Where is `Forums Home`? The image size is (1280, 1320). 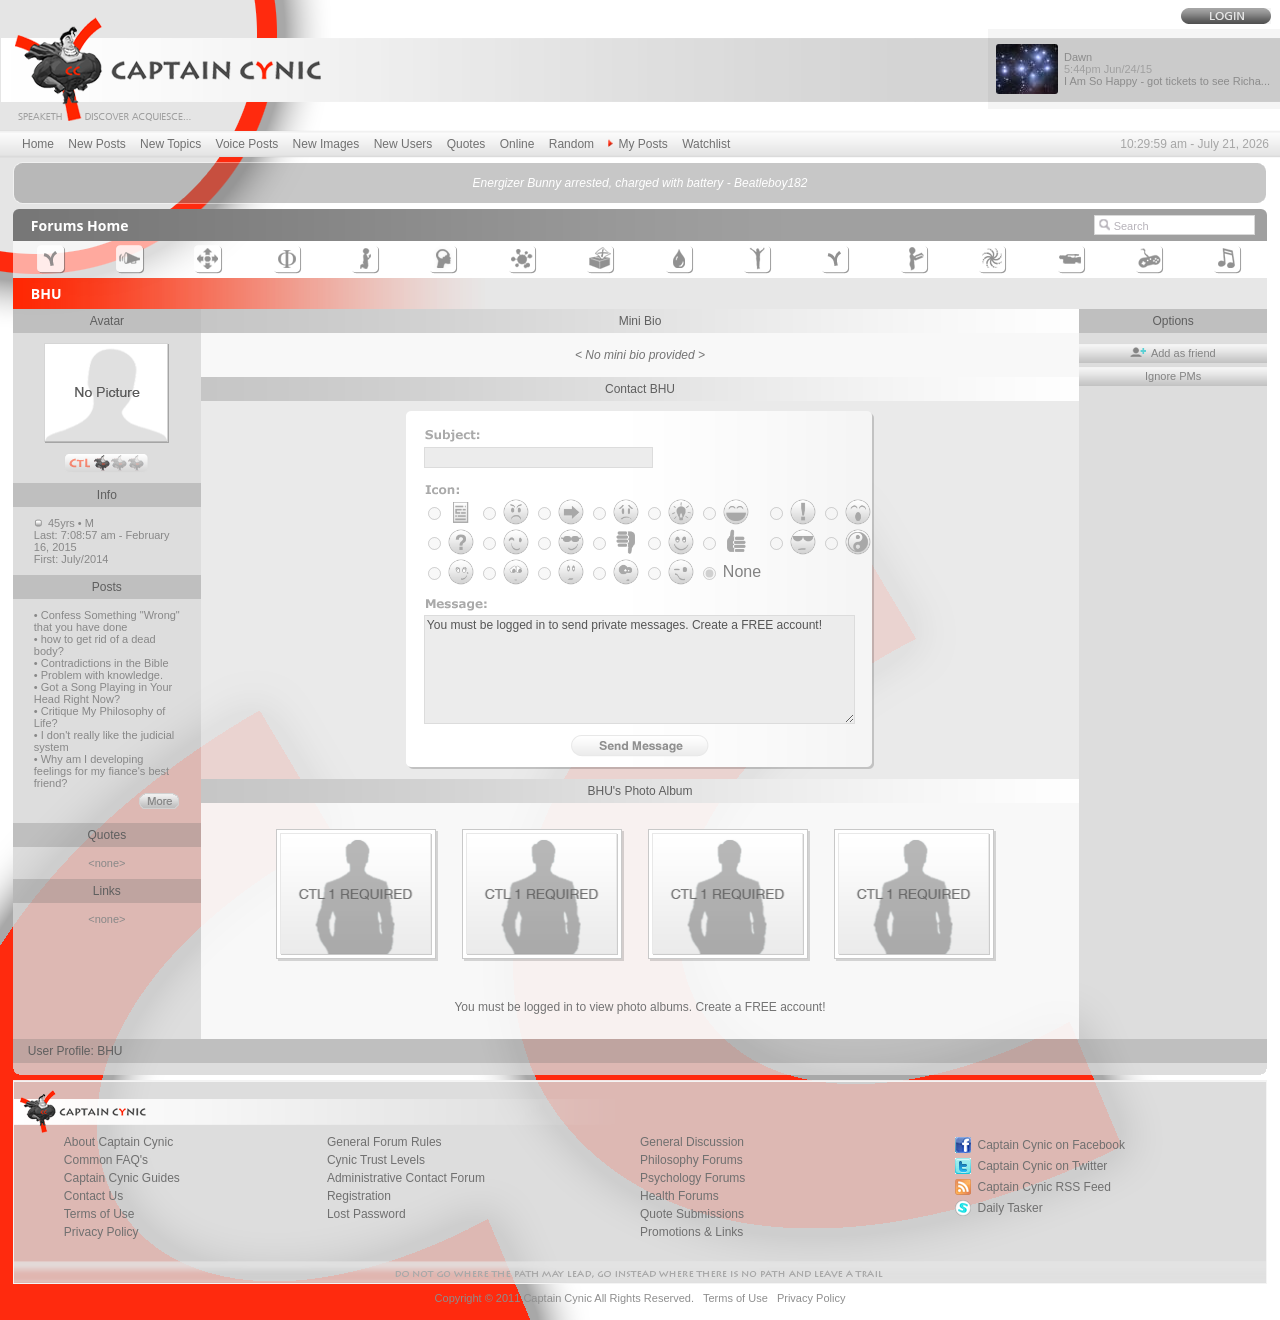
Forums Home is located at coordinates (80, 225).